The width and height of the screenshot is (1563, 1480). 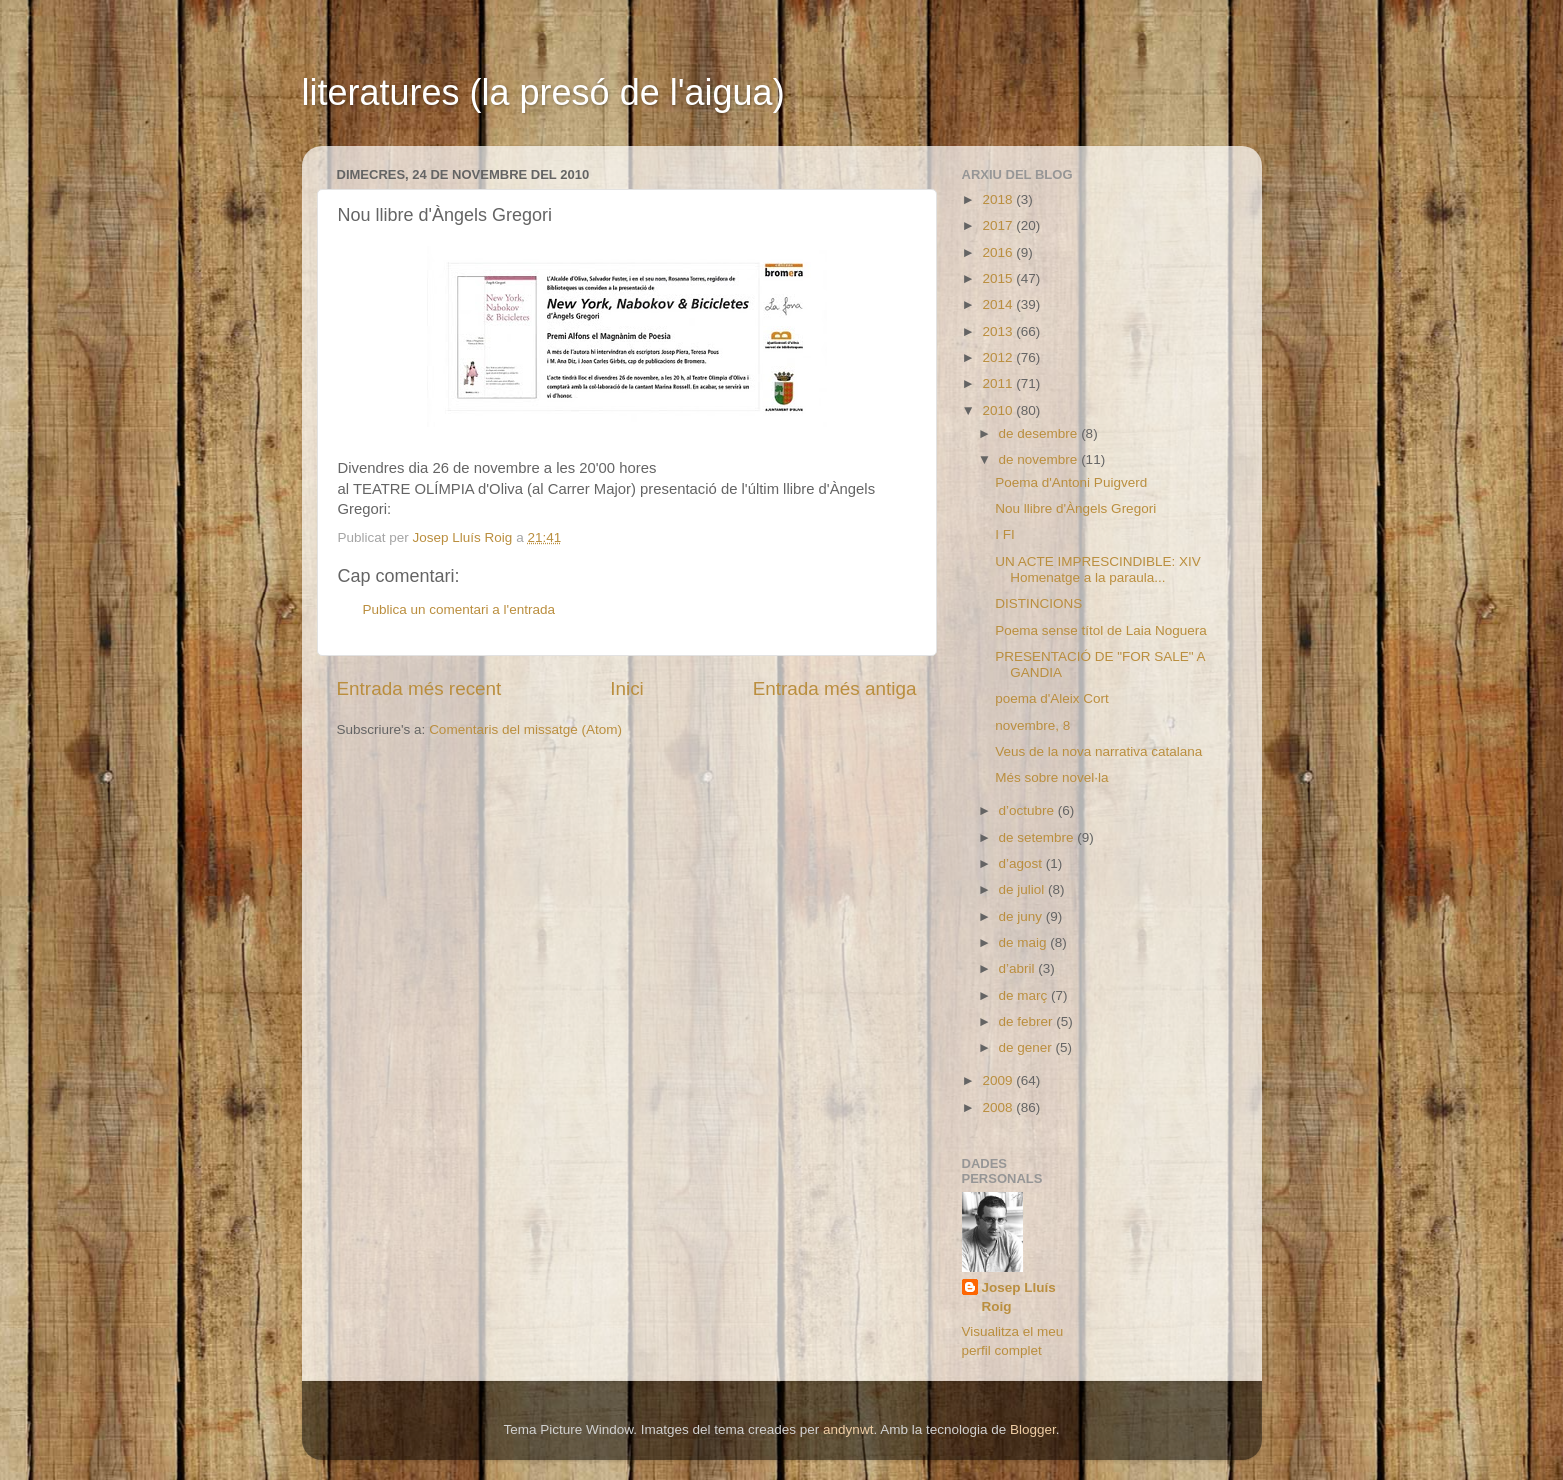 I want to click on novembre, 8, so click(x=1032, y=725).